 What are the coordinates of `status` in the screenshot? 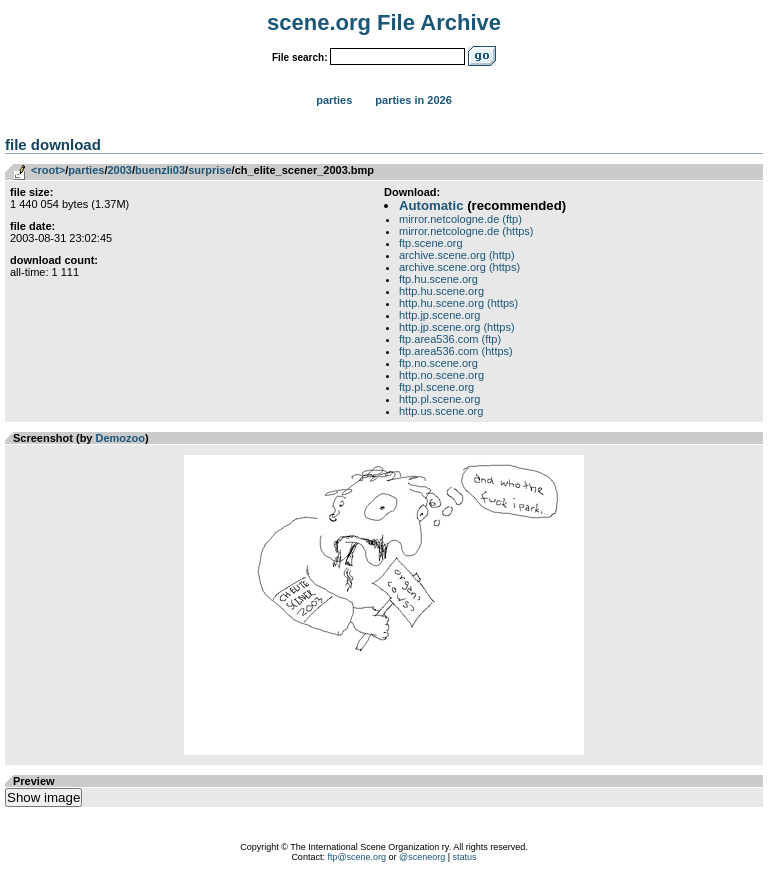 It's located at (465, 857).